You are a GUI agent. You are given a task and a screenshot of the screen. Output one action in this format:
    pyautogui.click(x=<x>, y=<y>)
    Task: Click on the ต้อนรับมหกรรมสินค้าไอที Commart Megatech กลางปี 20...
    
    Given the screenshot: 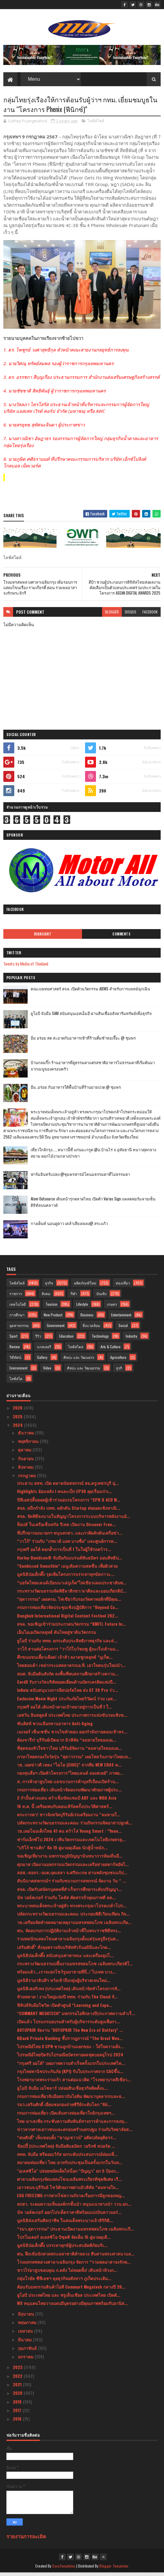 What is the action you would take?
    pyautogui.click(x=71, y=2290)
    